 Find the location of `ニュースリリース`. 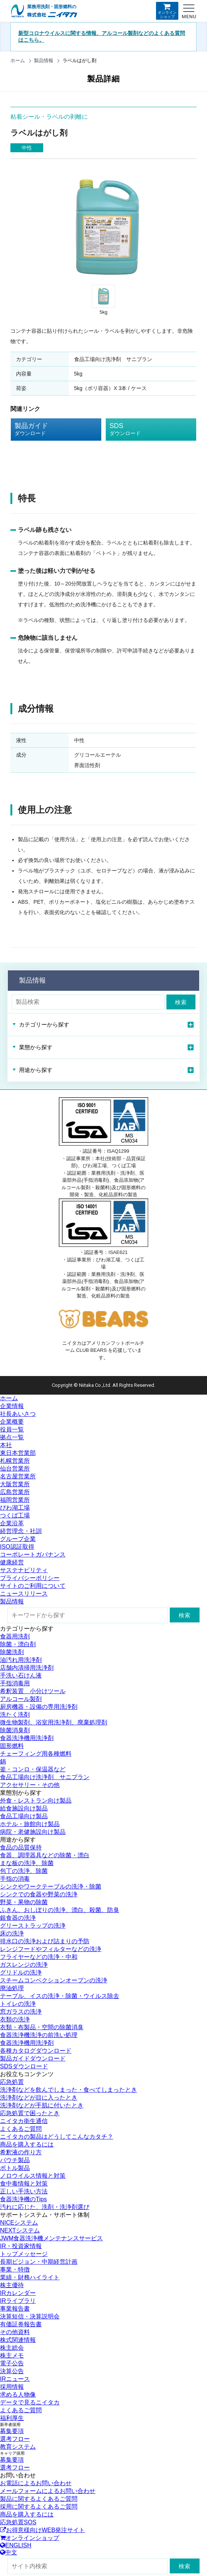

ニュースリリース is located at coordinates (24, 1593).